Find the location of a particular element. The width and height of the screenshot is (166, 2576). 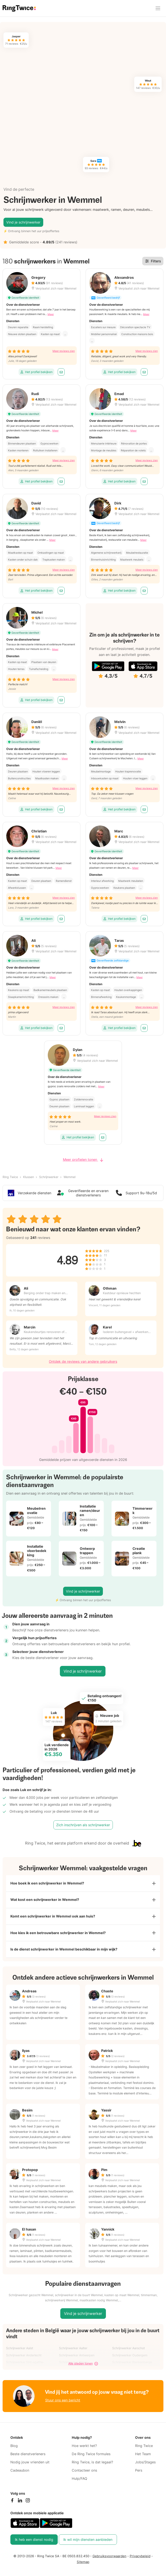

Komt een schrijnwerker in Wemmel ook aan huis? is located at coordinates (52, 1892).